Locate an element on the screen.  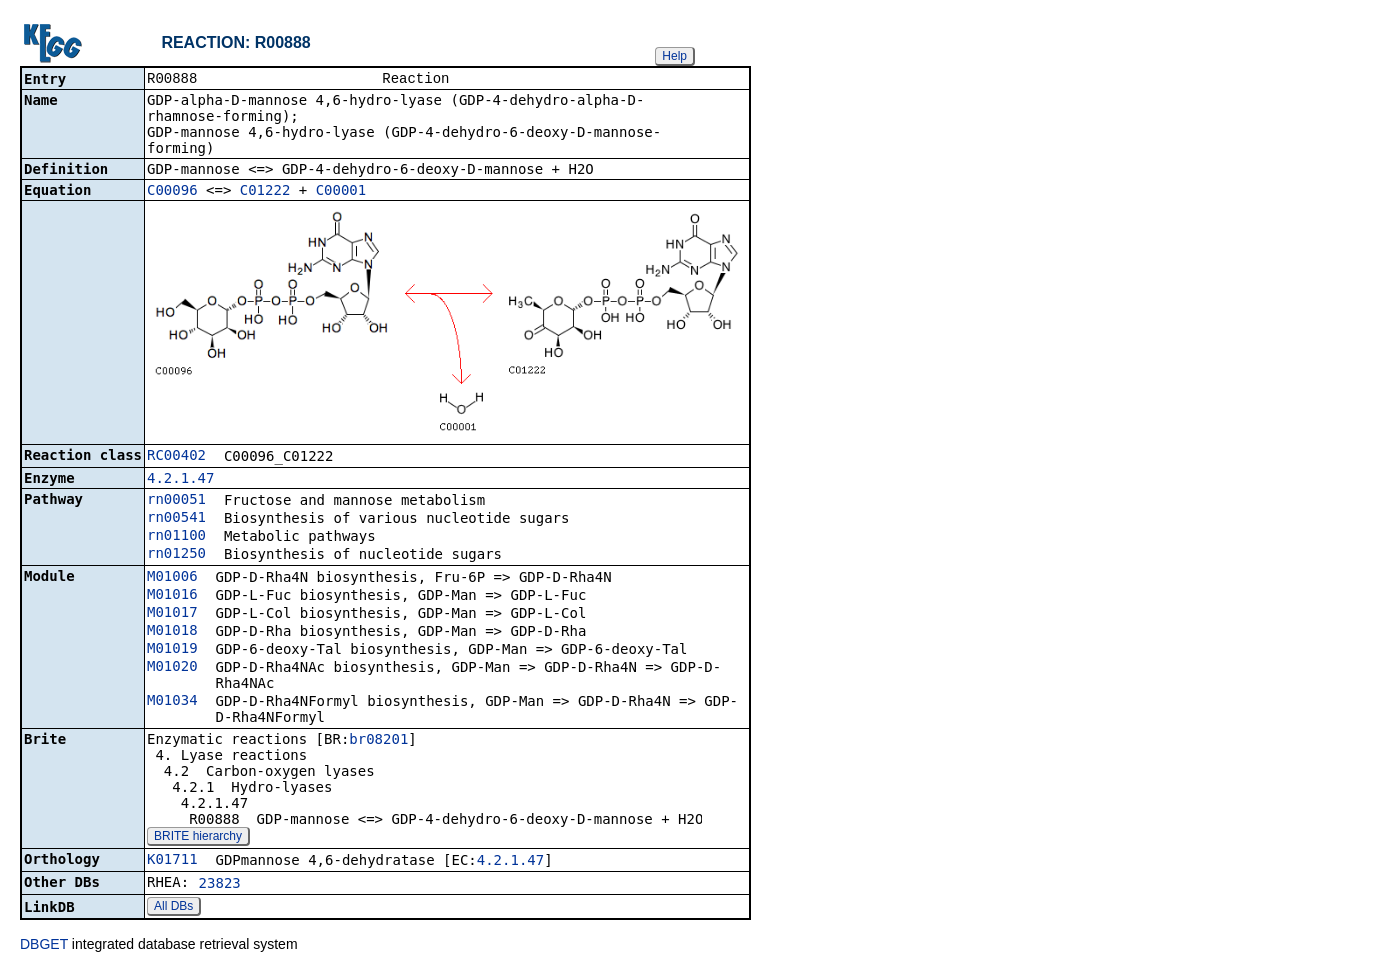
M01034 is located at coordinates (172, 702).